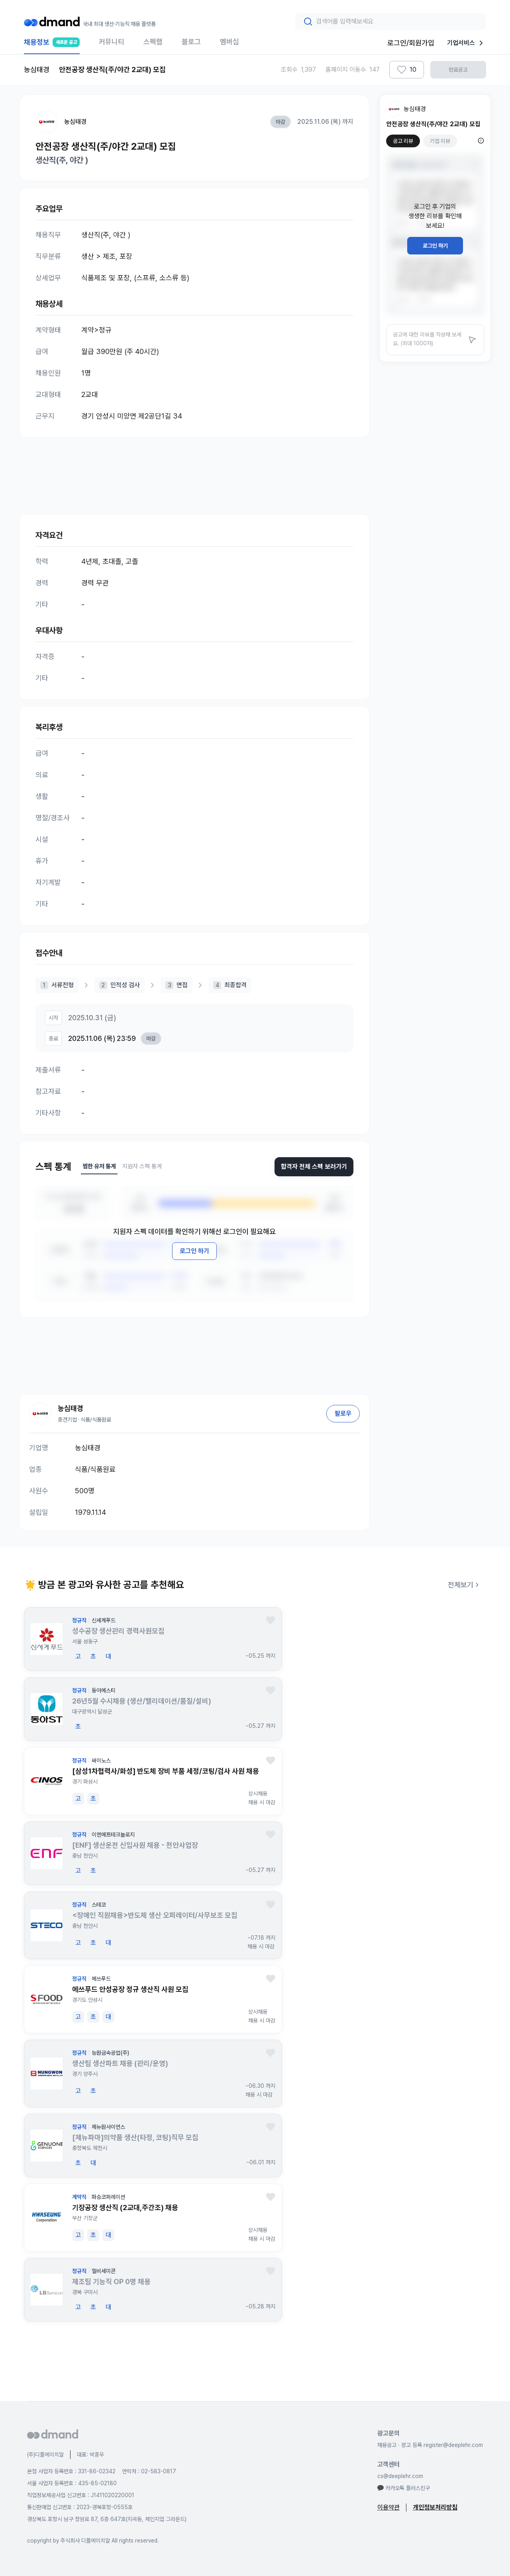 This screenshot has width=510, height=2576. What do you see at coordinates (99, 1166) in the screenshot?
I see `찜한 유저 통계` at bounding box center [99, 1166].